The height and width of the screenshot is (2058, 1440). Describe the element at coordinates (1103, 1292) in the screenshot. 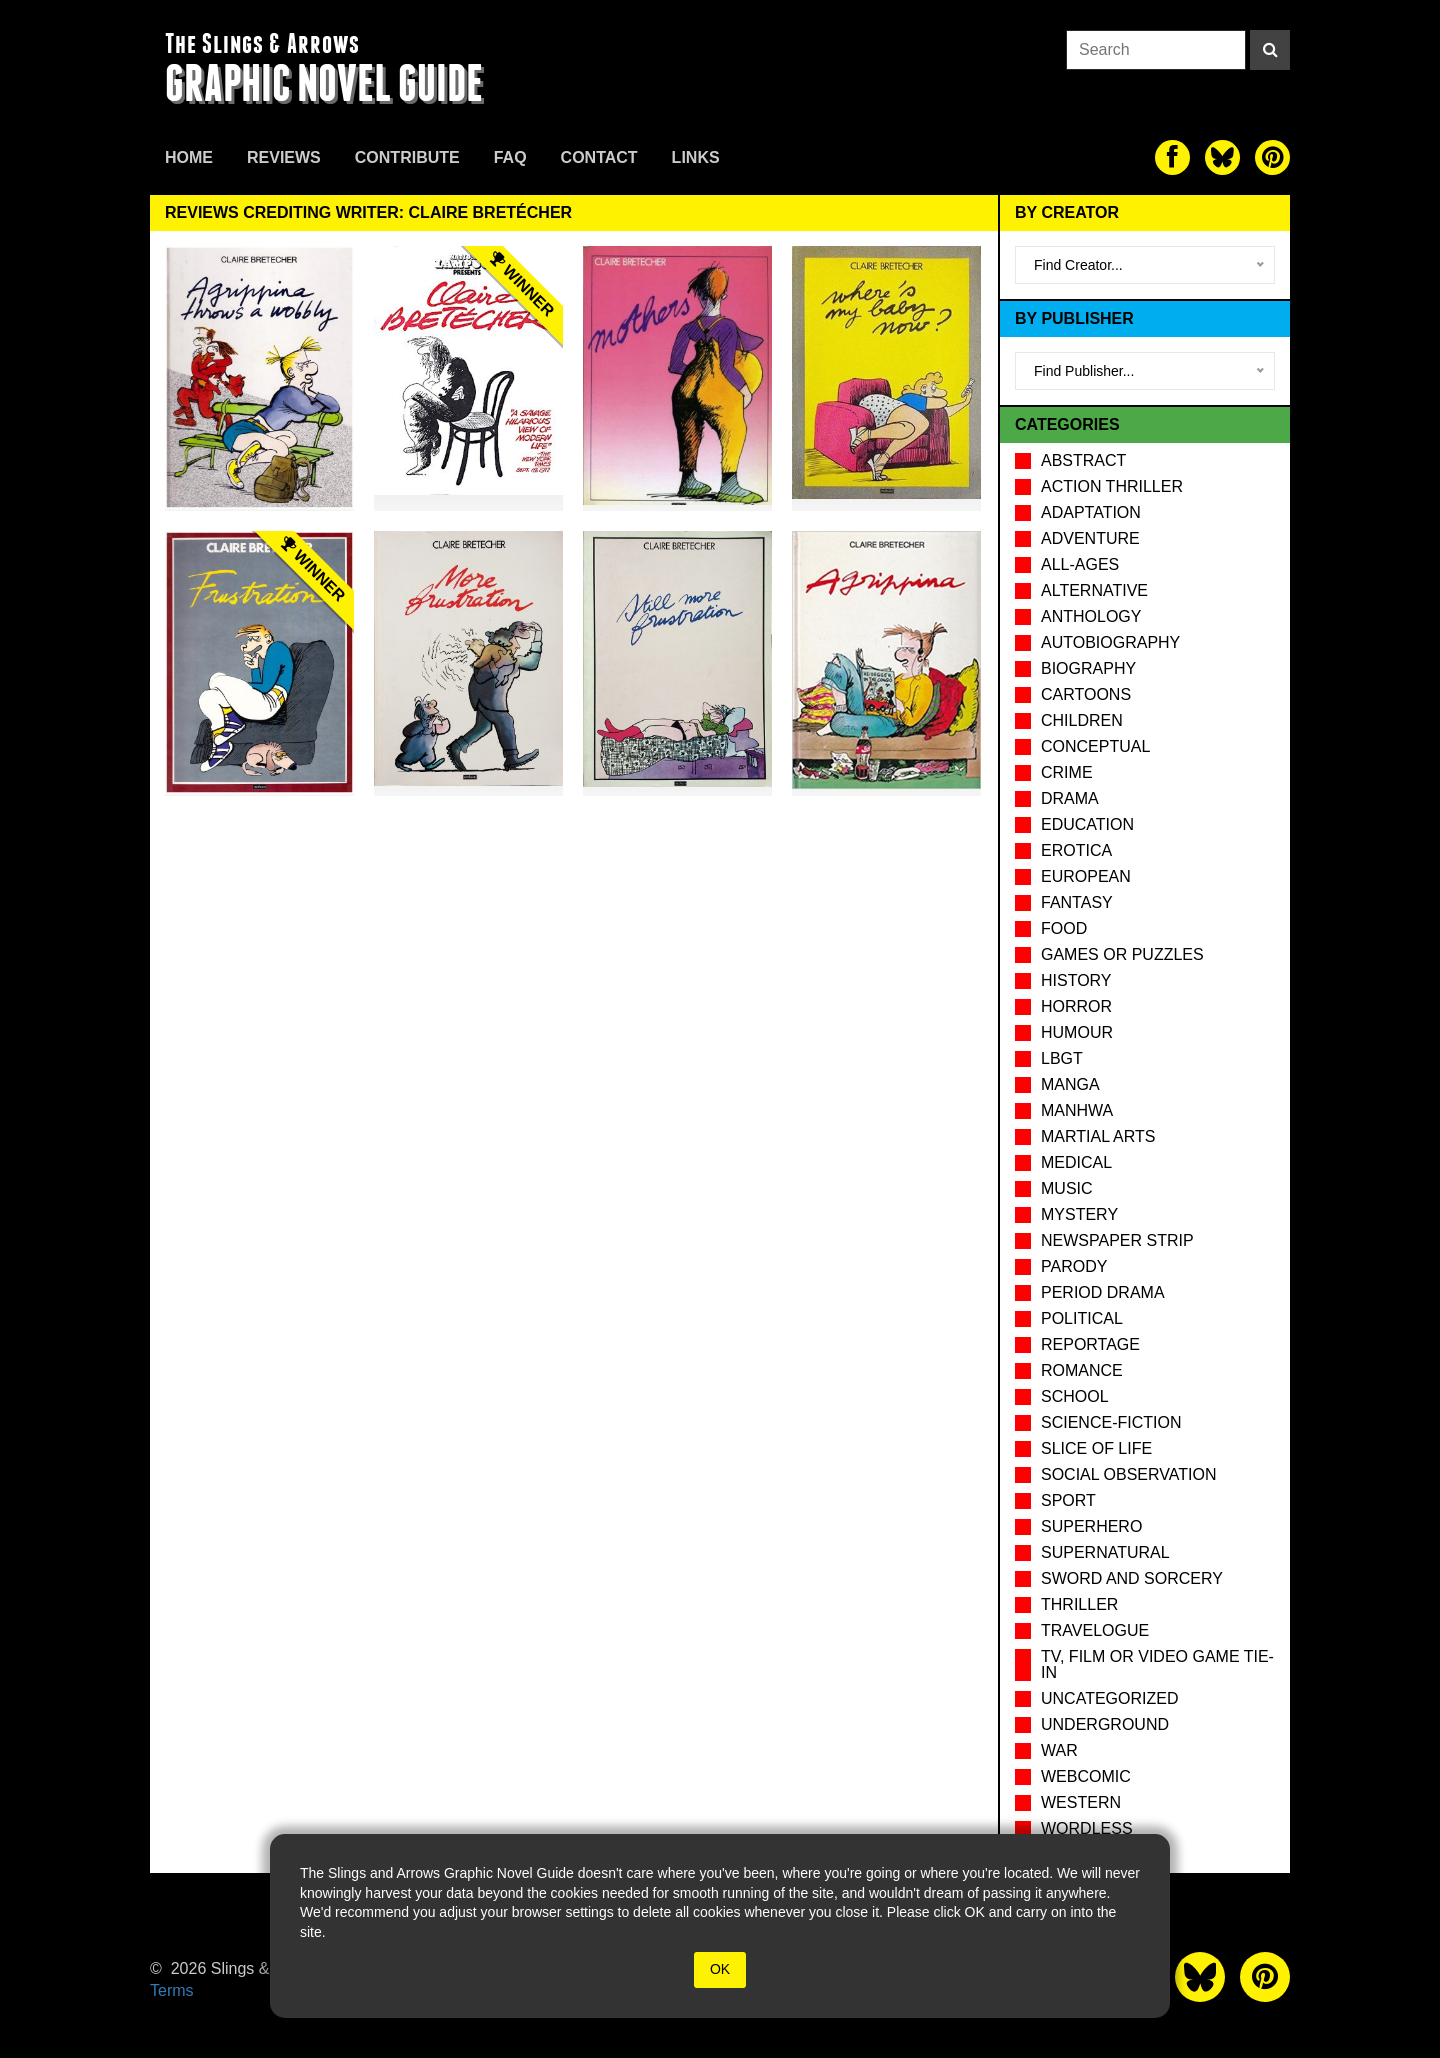

I see `Period drama` at that location.